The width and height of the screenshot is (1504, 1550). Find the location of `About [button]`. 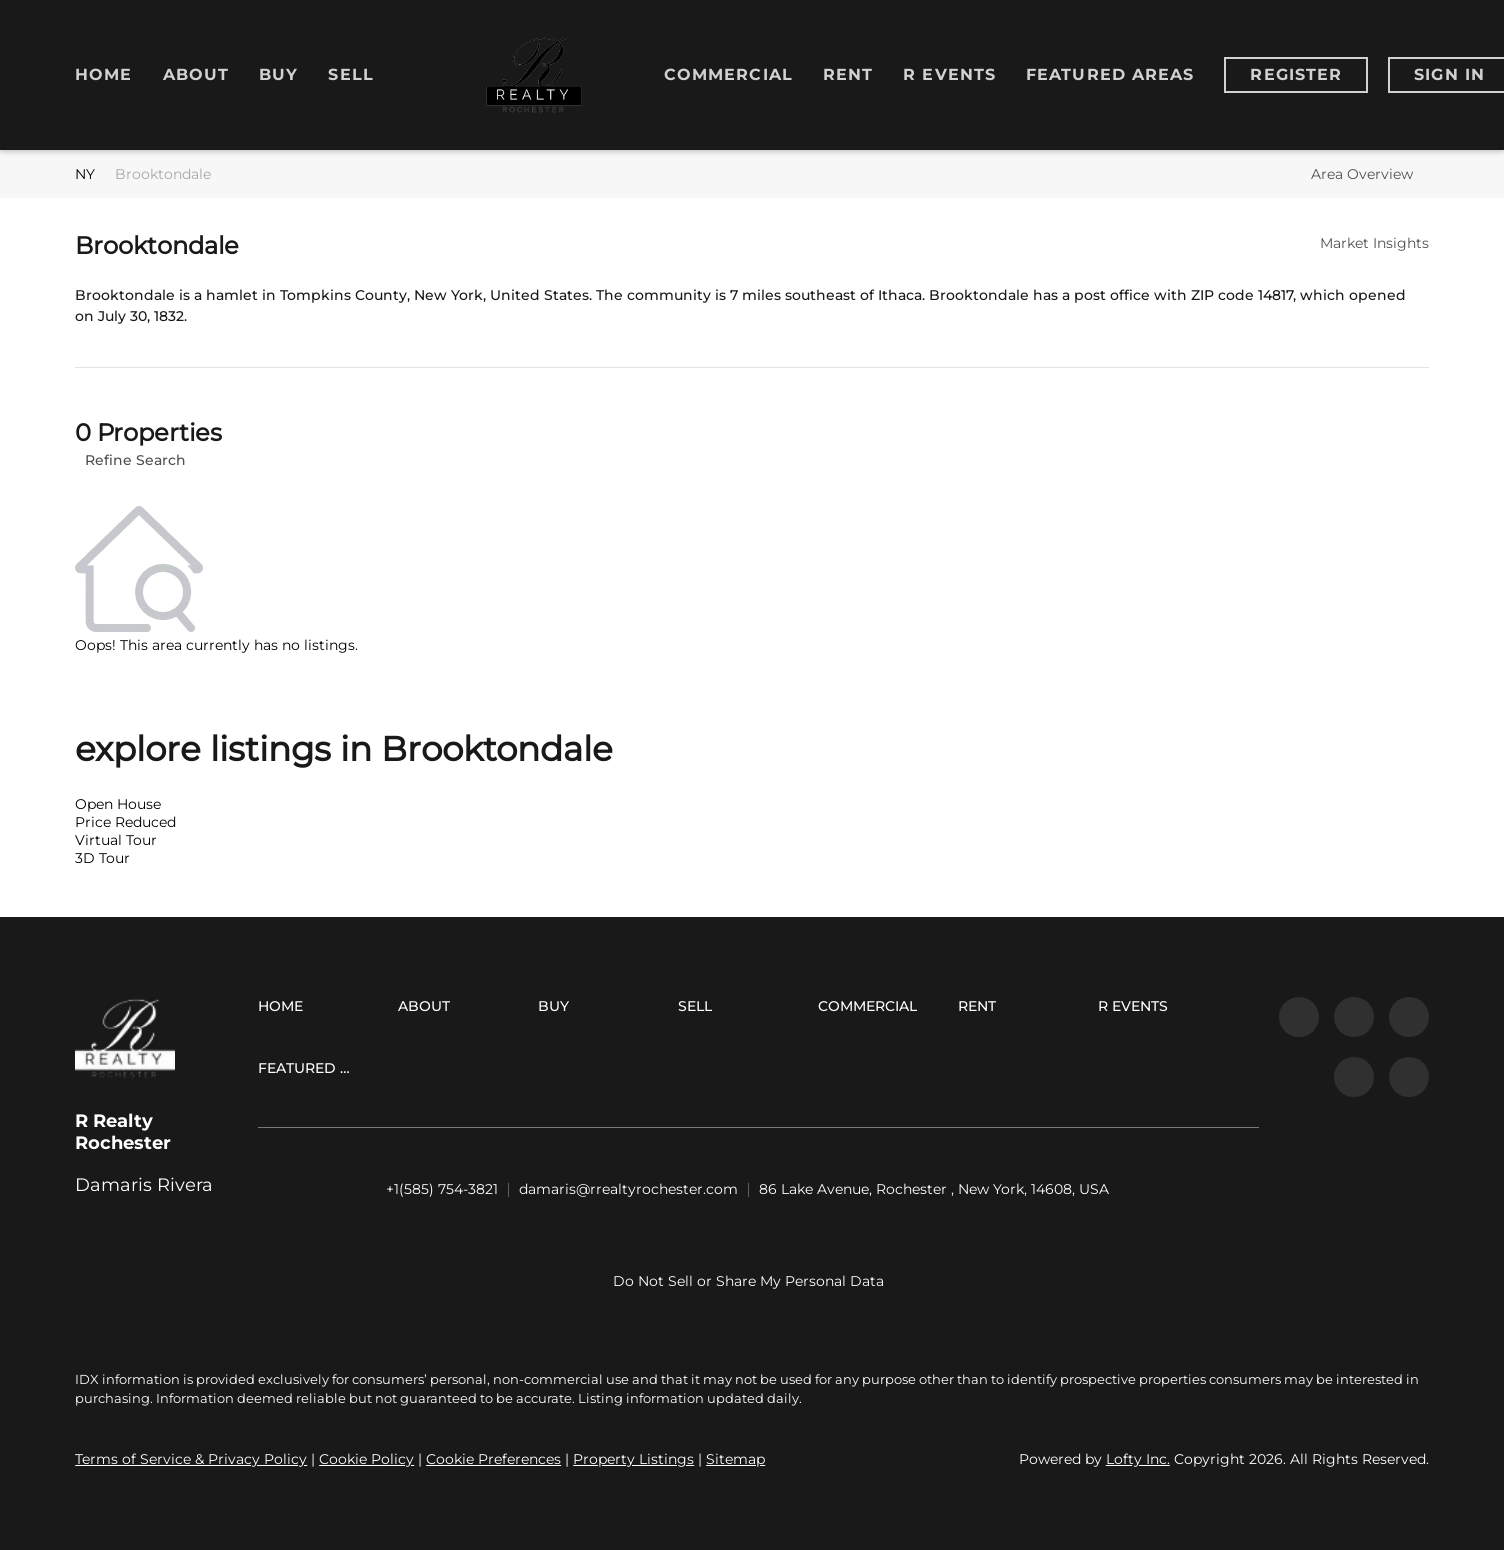

About [button] is located at coordinates (196, 74).